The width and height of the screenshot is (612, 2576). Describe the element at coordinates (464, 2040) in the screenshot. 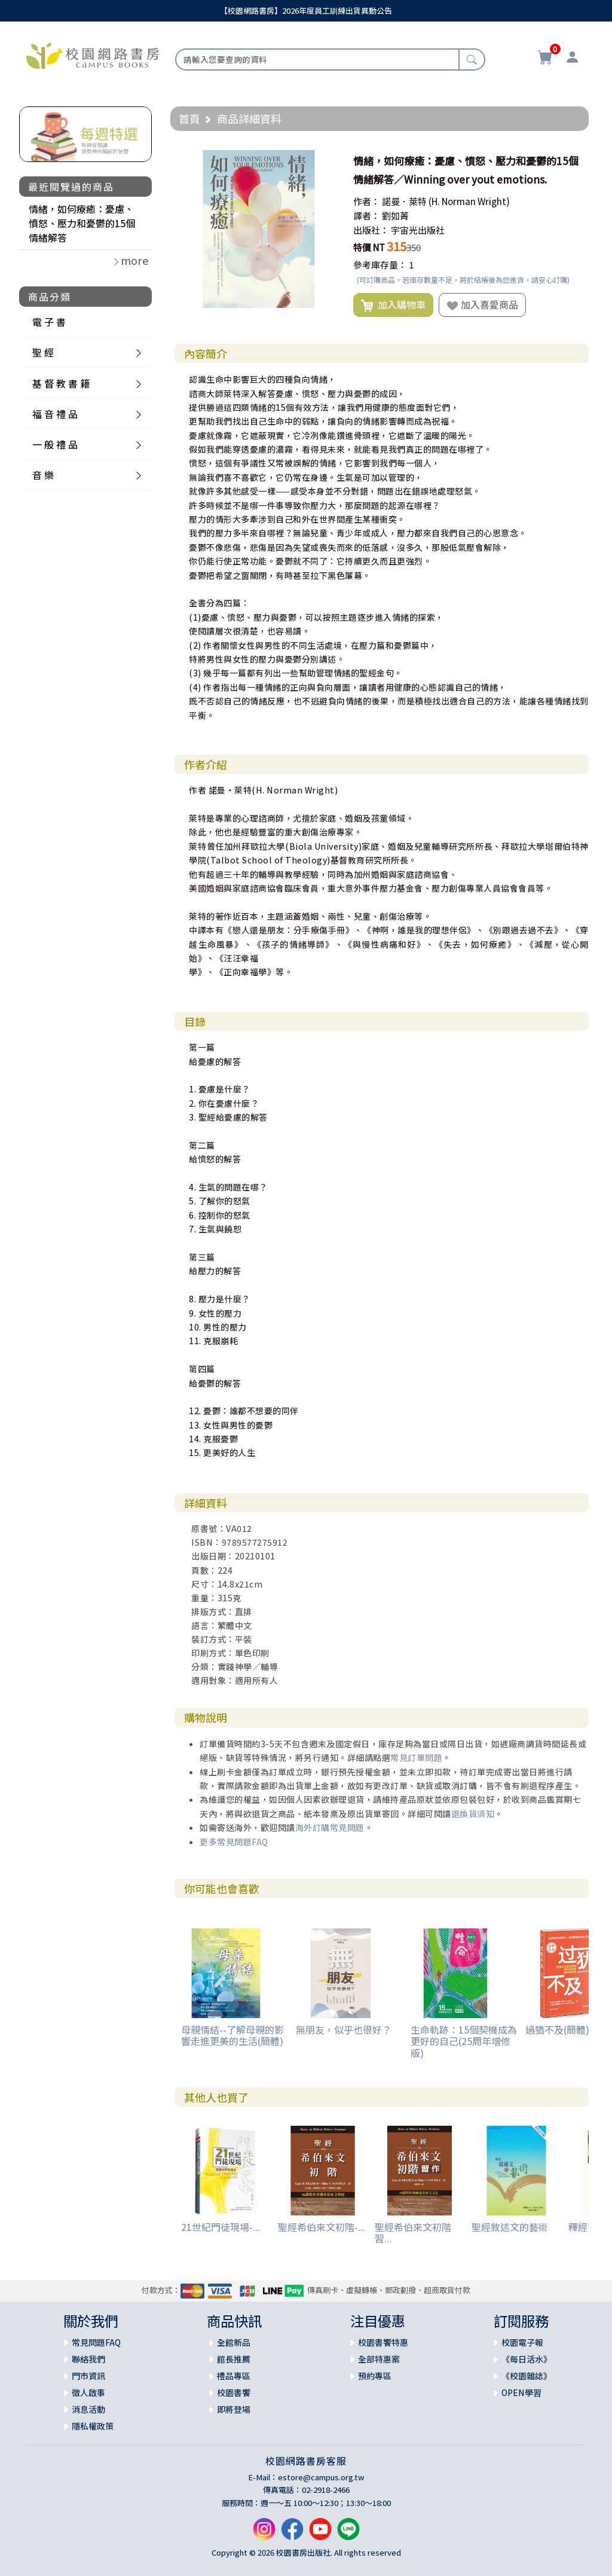

I see `生命軌跡：15個契機成為更好的自己(25周年增修版)` at that location.